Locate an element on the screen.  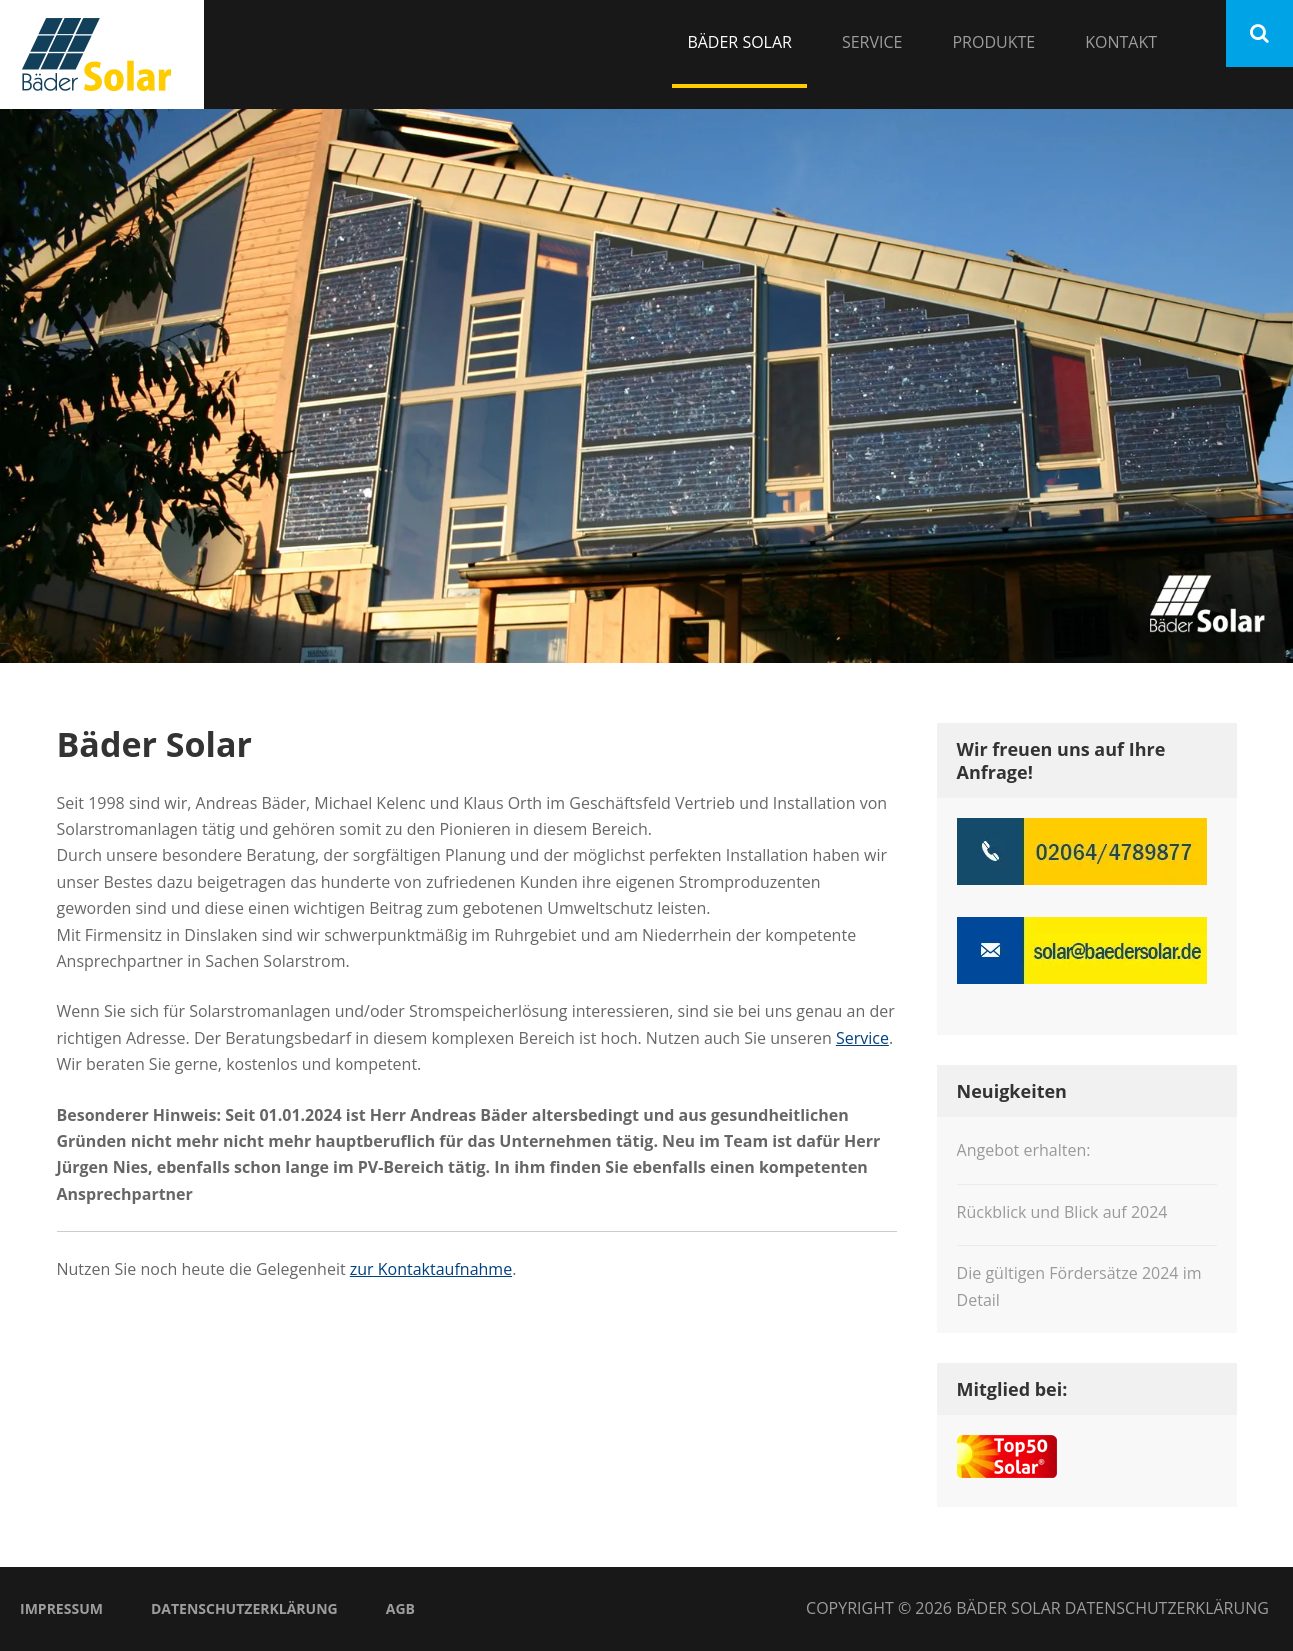
Produkte is located at coordinates (993, 42).